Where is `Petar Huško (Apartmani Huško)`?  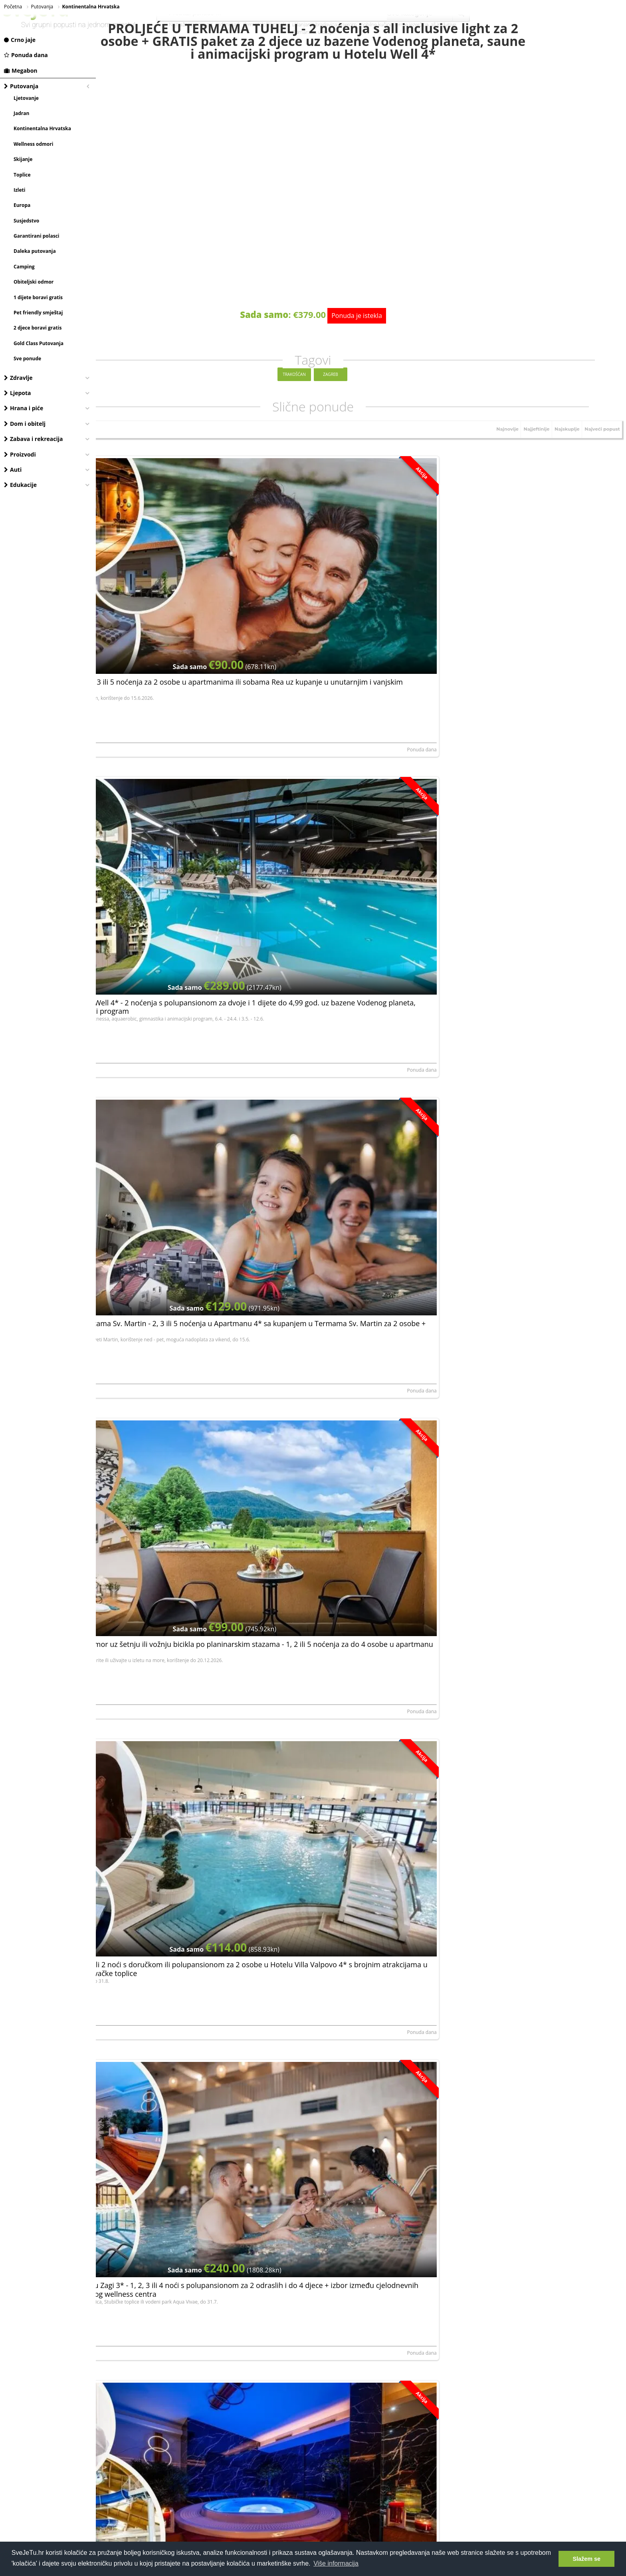 Petar Huško (Apartmani Huško) is located at coordinates (312, 1170).